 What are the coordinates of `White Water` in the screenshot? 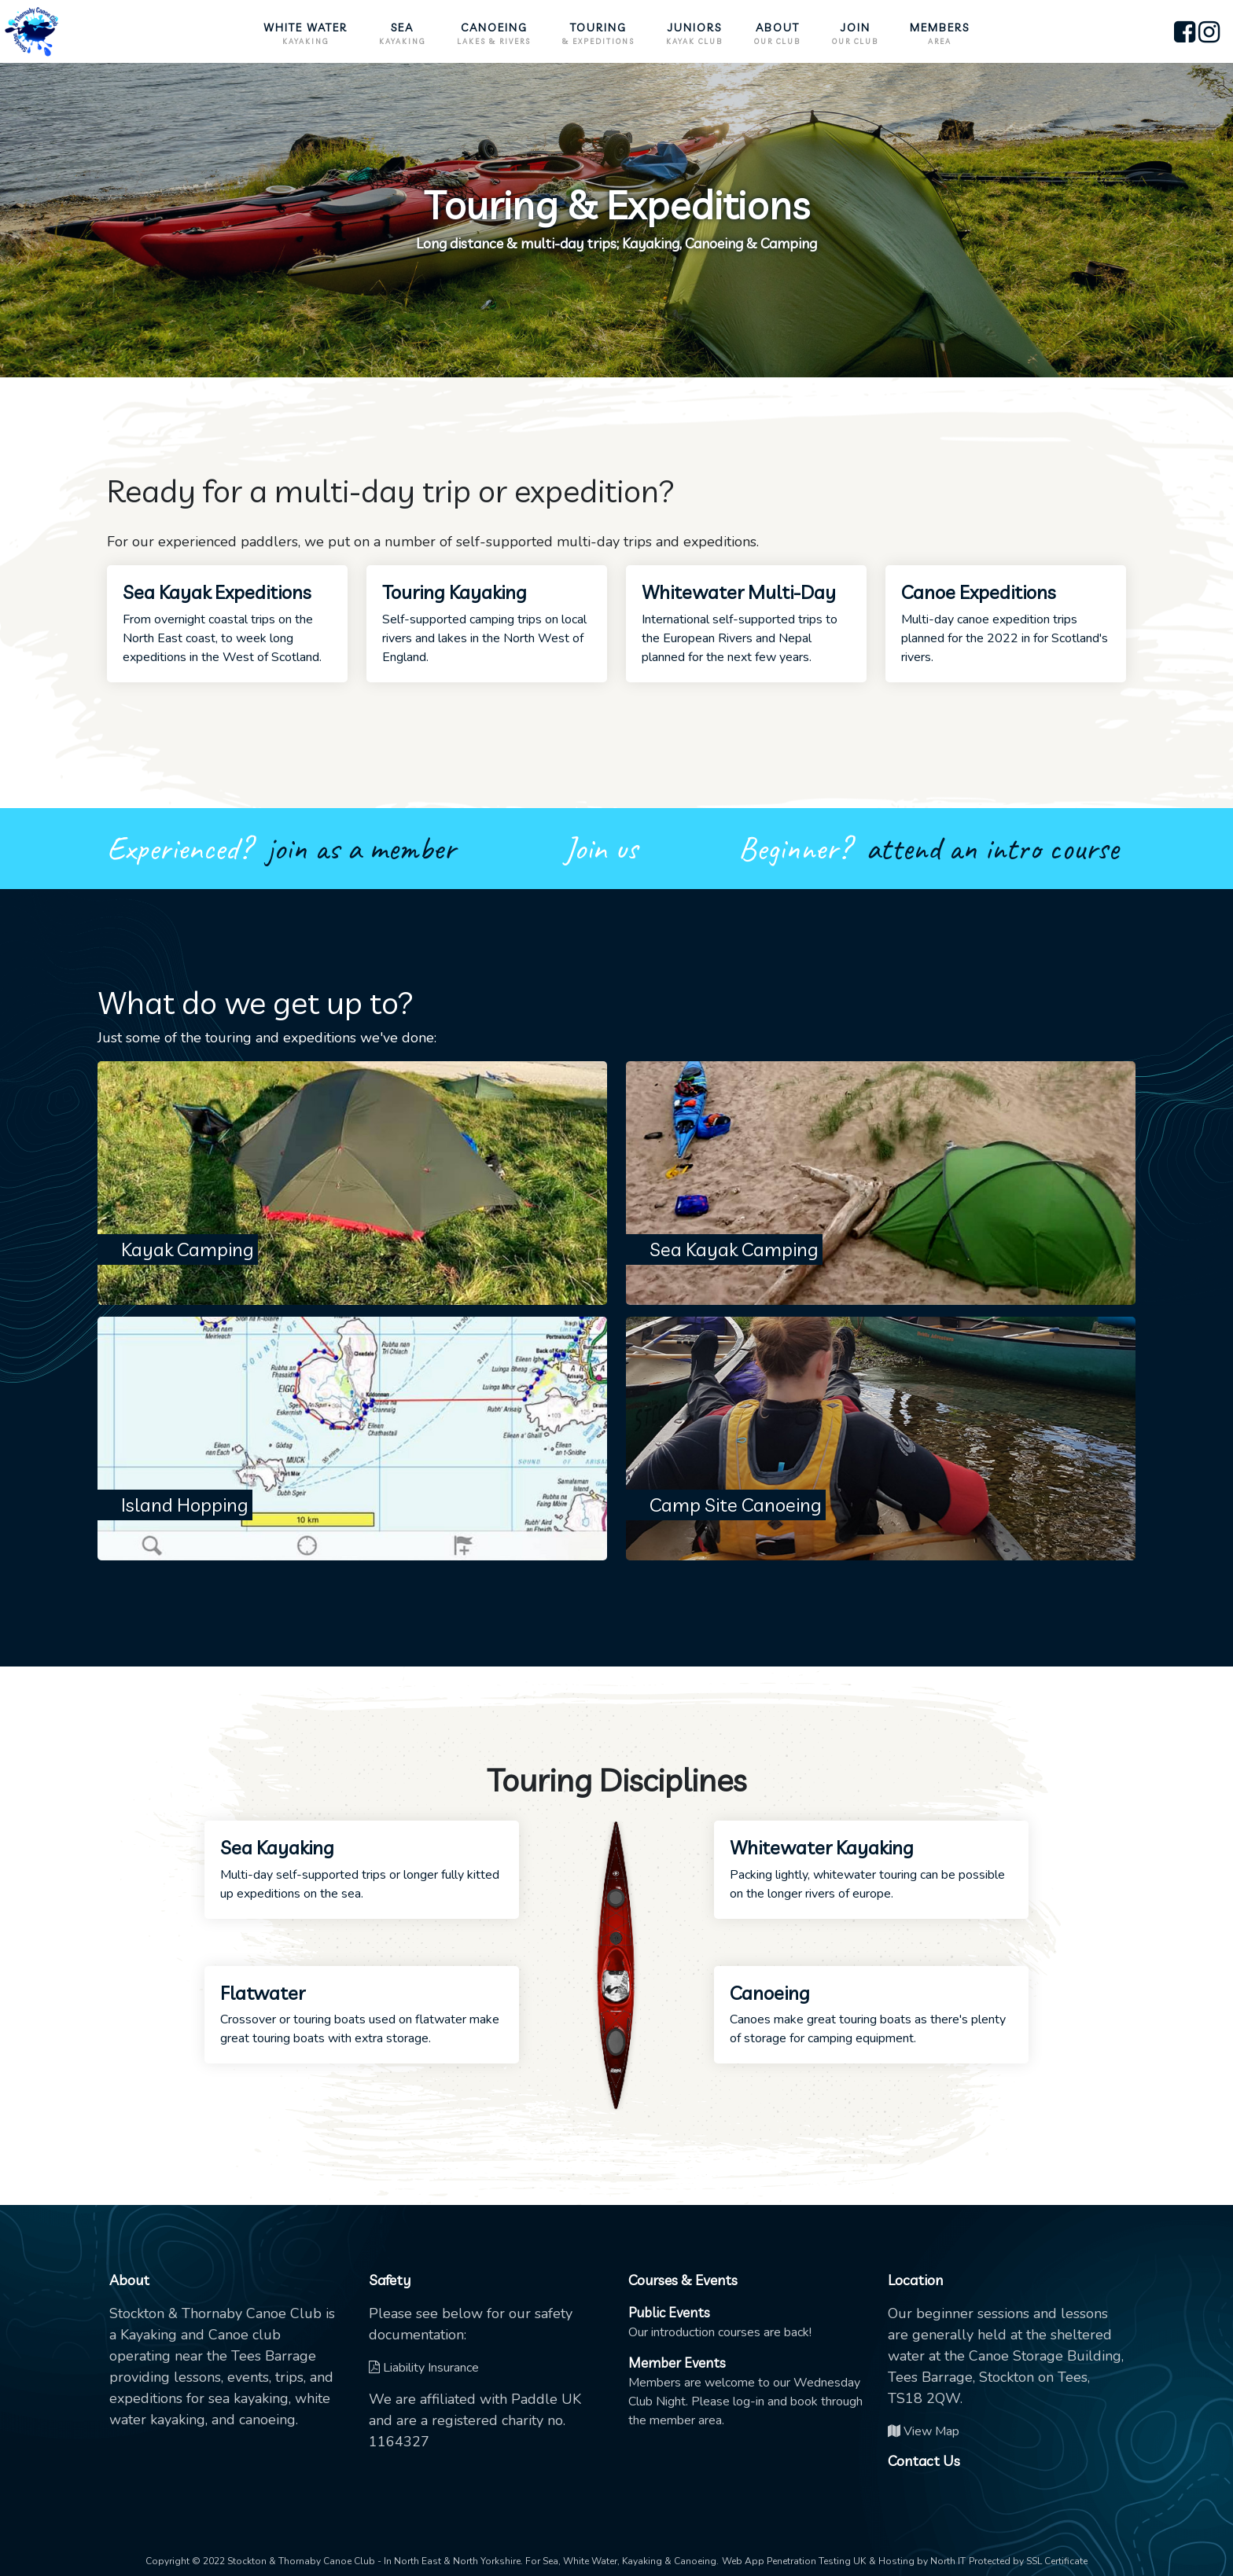 It's located at (305, 33).